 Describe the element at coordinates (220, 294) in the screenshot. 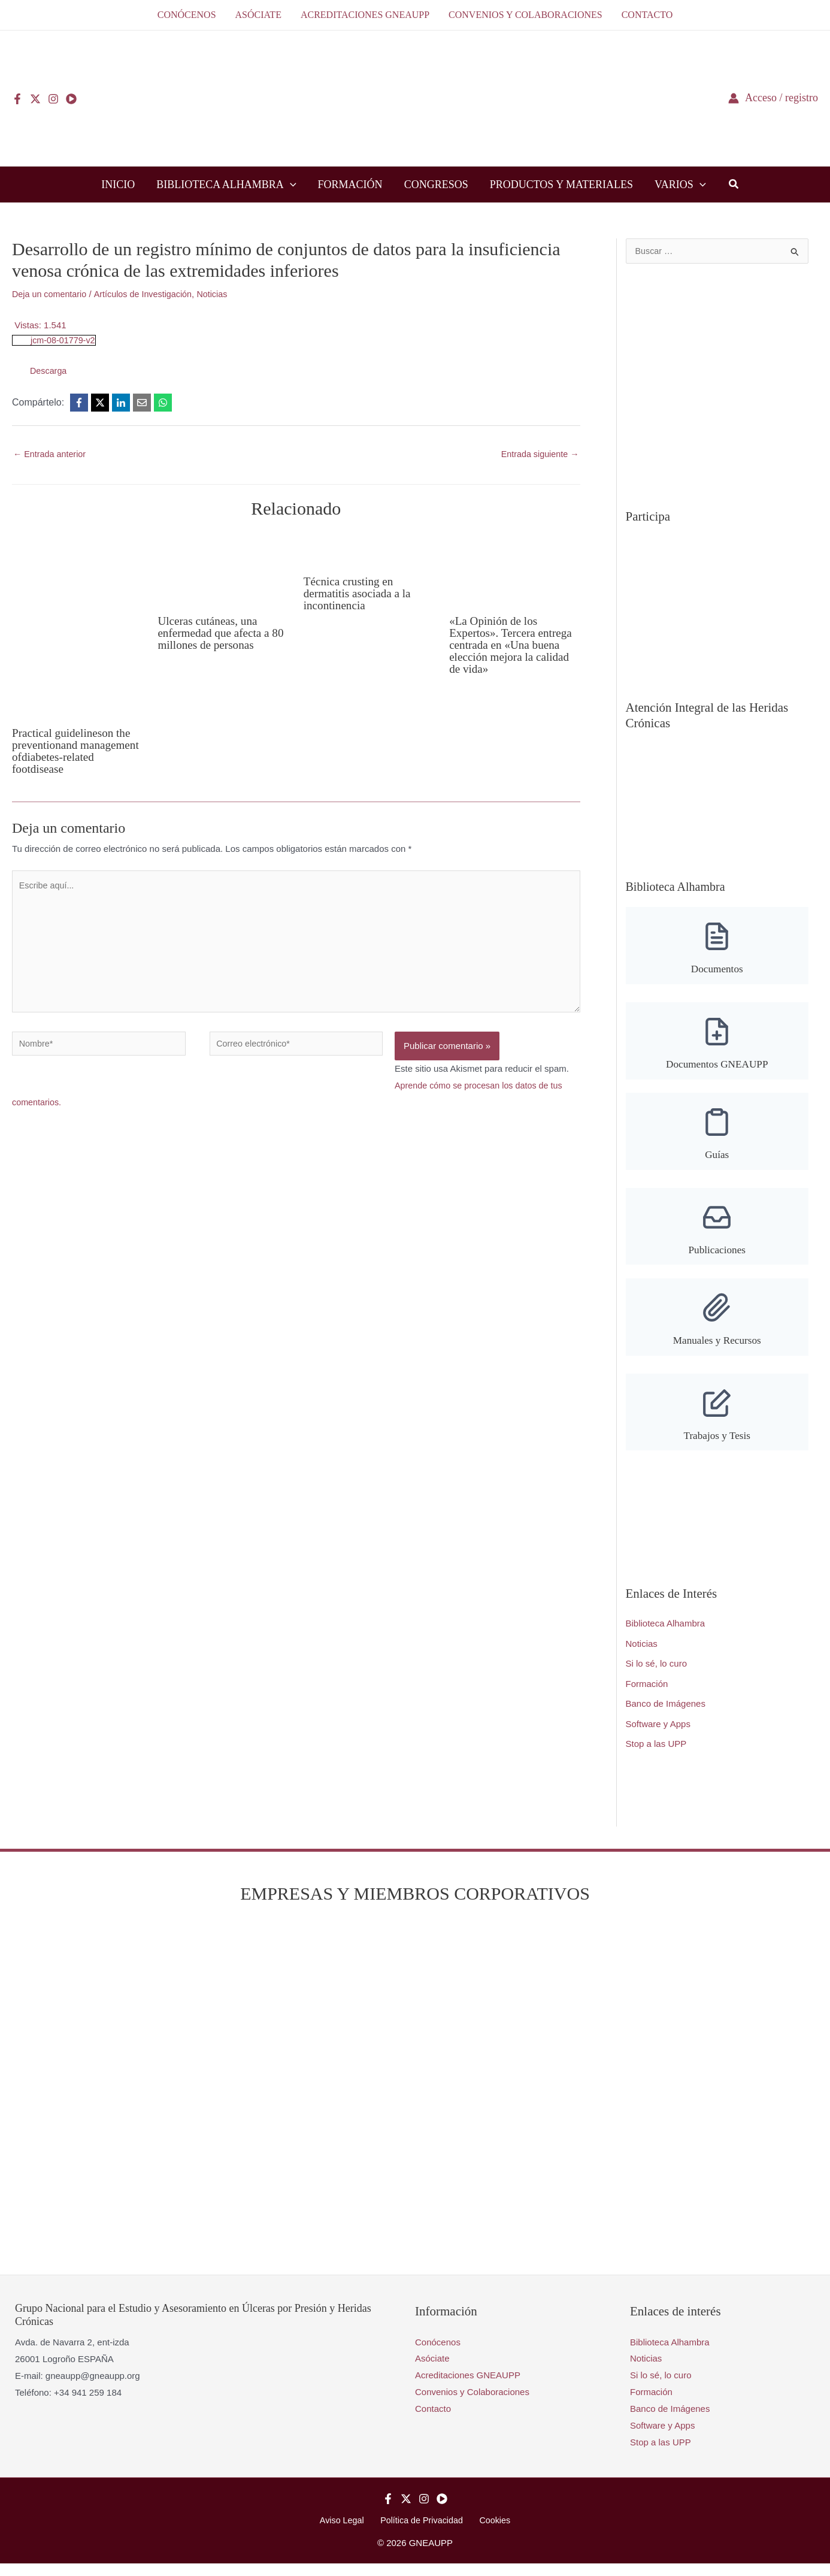

I see `Noticias` at that location.